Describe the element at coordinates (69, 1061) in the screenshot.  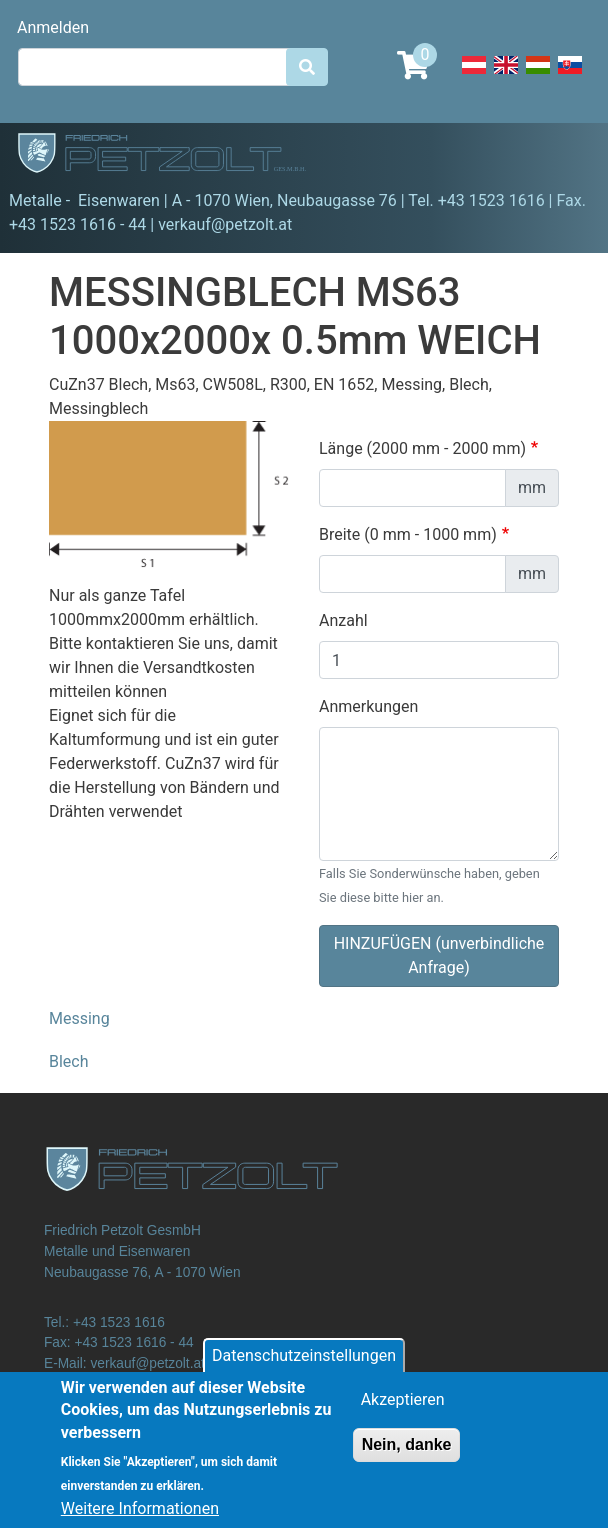
I see `Blech` at that location.